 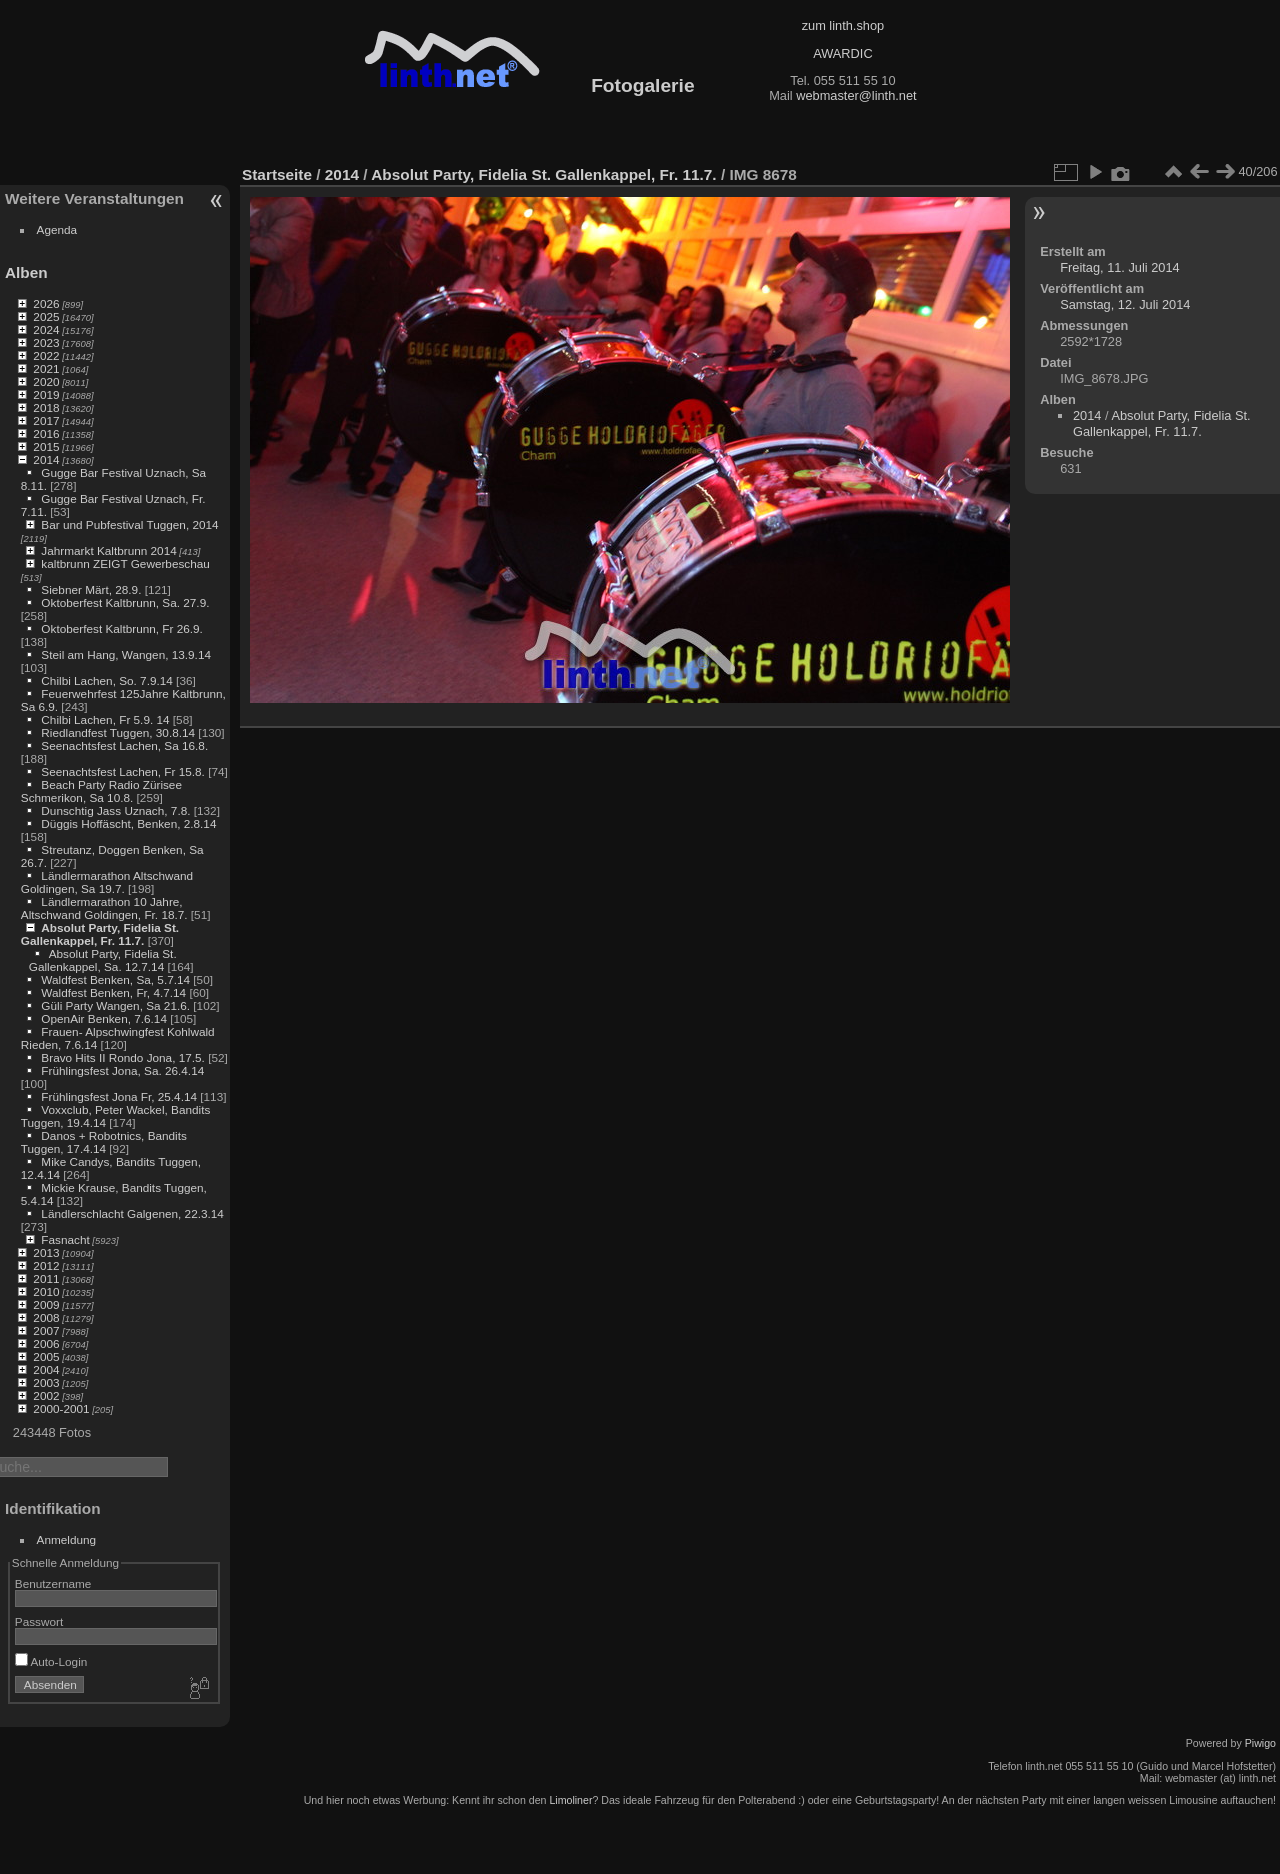 I want to click on 2002, so click(x=46, y=1395).